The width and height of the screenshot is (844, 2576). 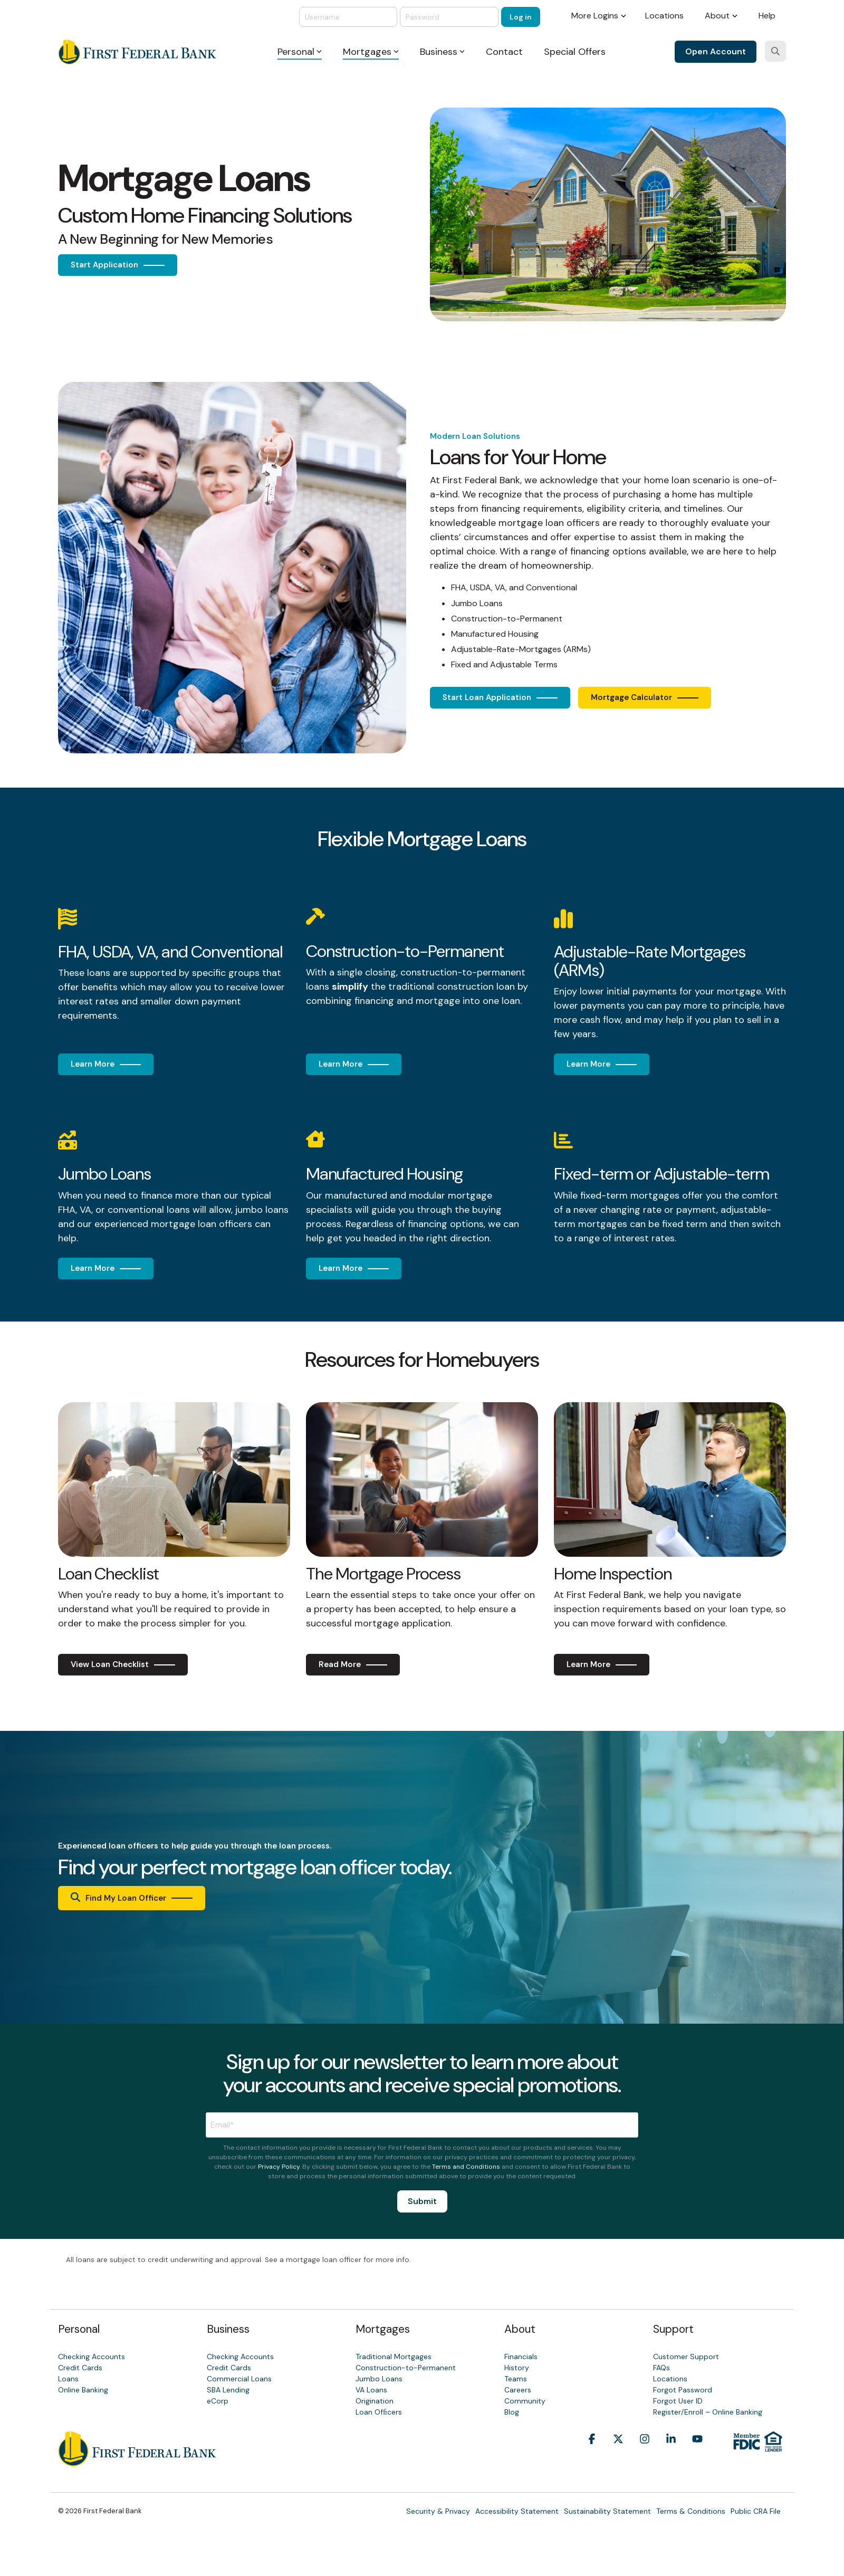 What do you see at coordinates (775, 51) in the screenshot?
I see `[Search]` at bounding box center [775, 51].